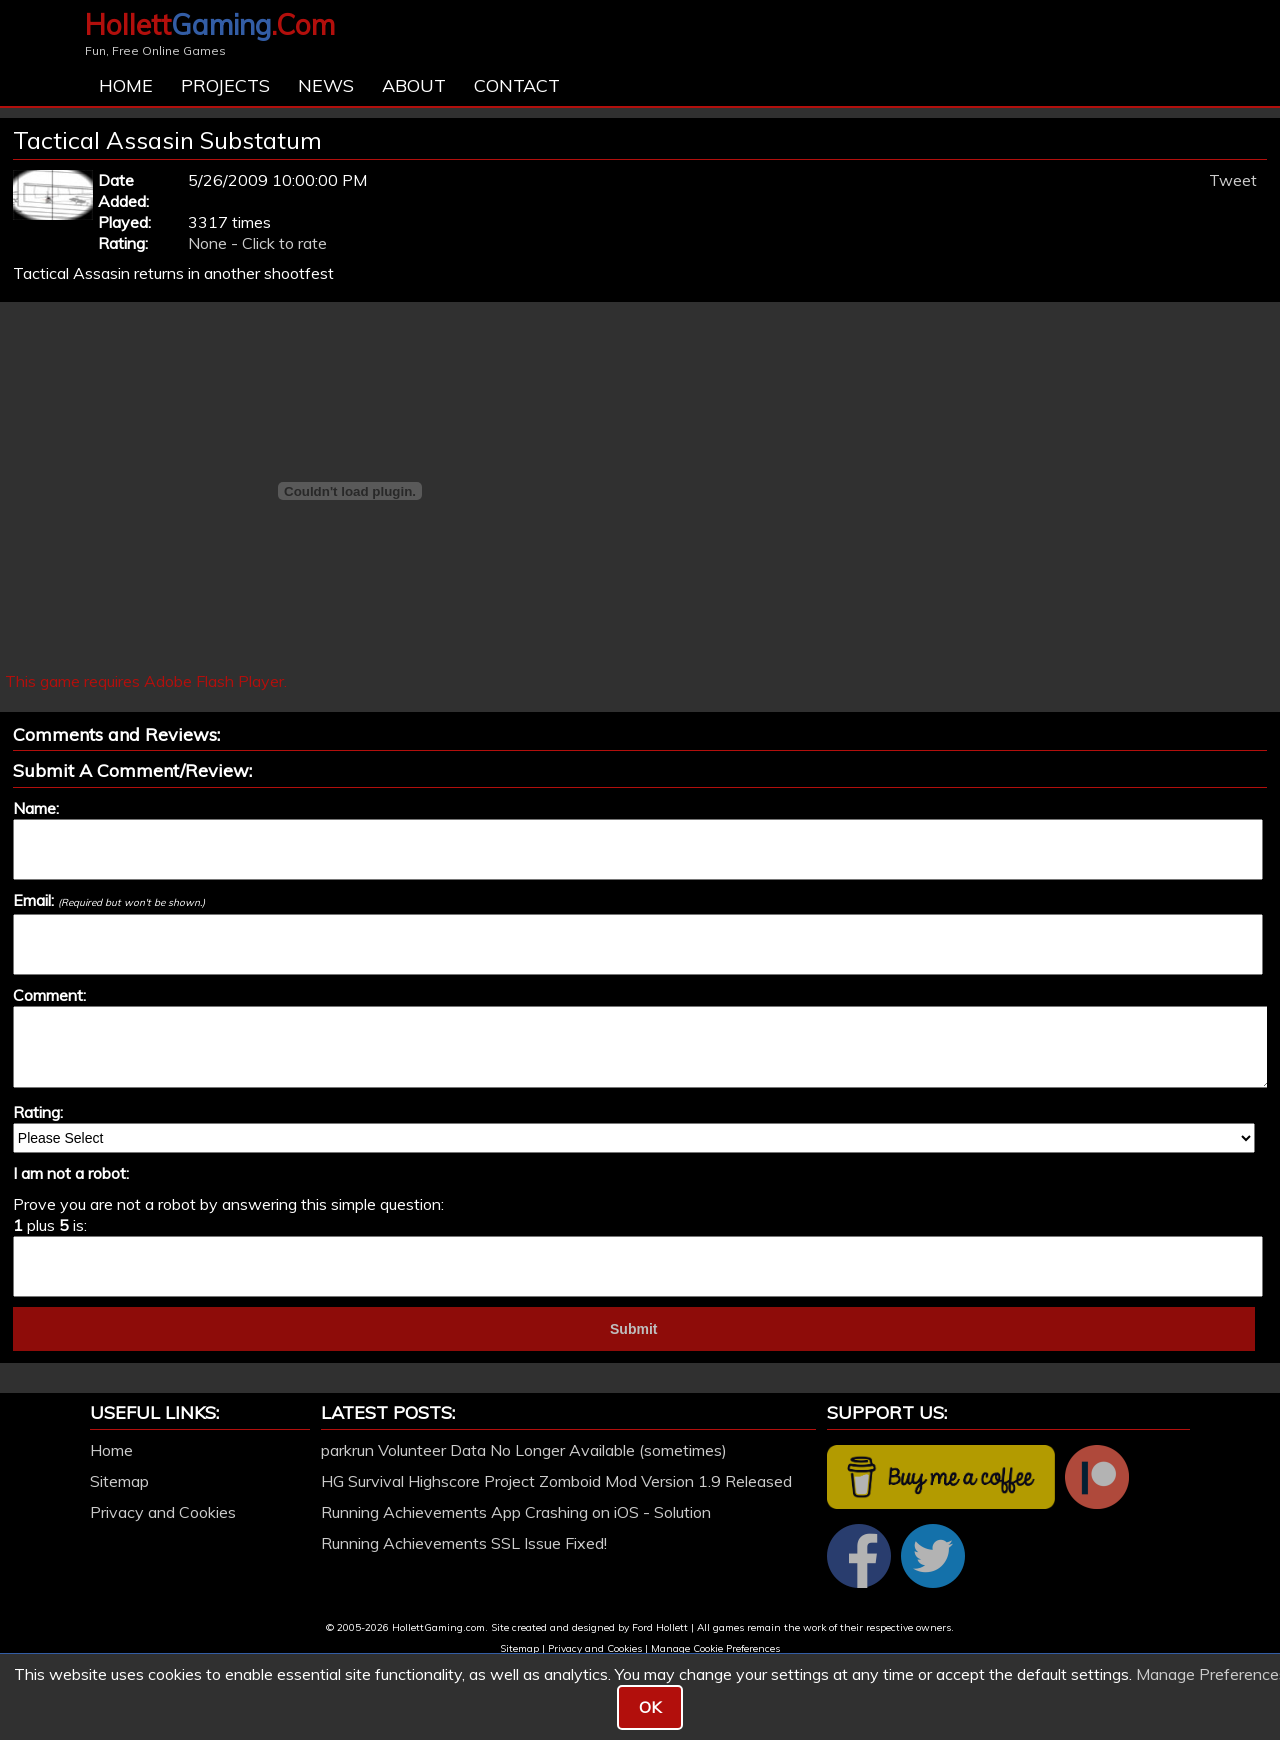  What do you see at coordinates (163, 1512) in the screenshot?
I see `Privacy and Cookies` at bounding box center [163, 1512].